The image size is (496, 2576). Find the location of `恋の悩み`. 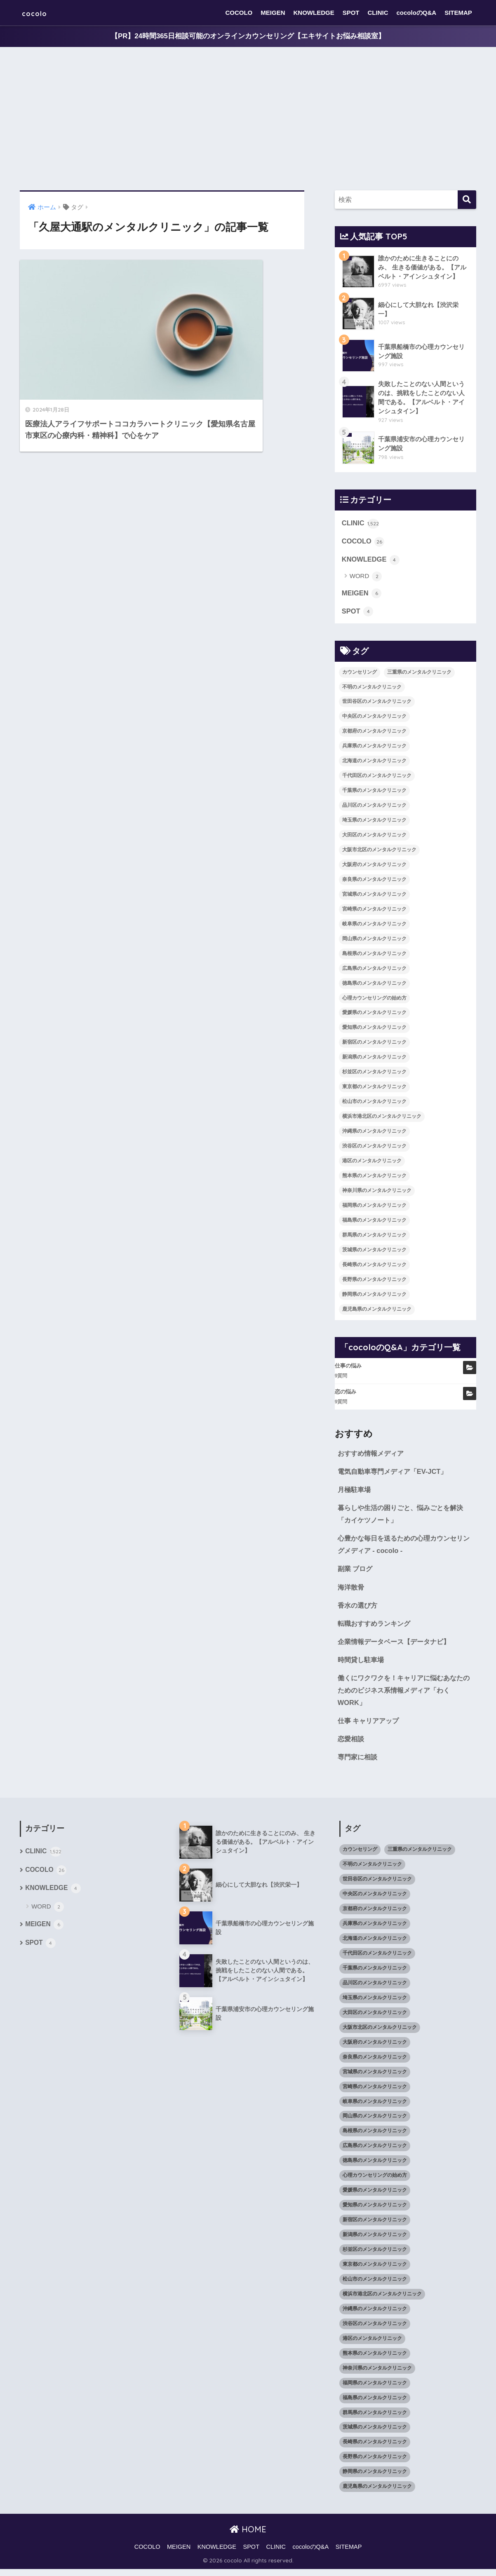

恋の悩み is located at coordinates (345, 1394).